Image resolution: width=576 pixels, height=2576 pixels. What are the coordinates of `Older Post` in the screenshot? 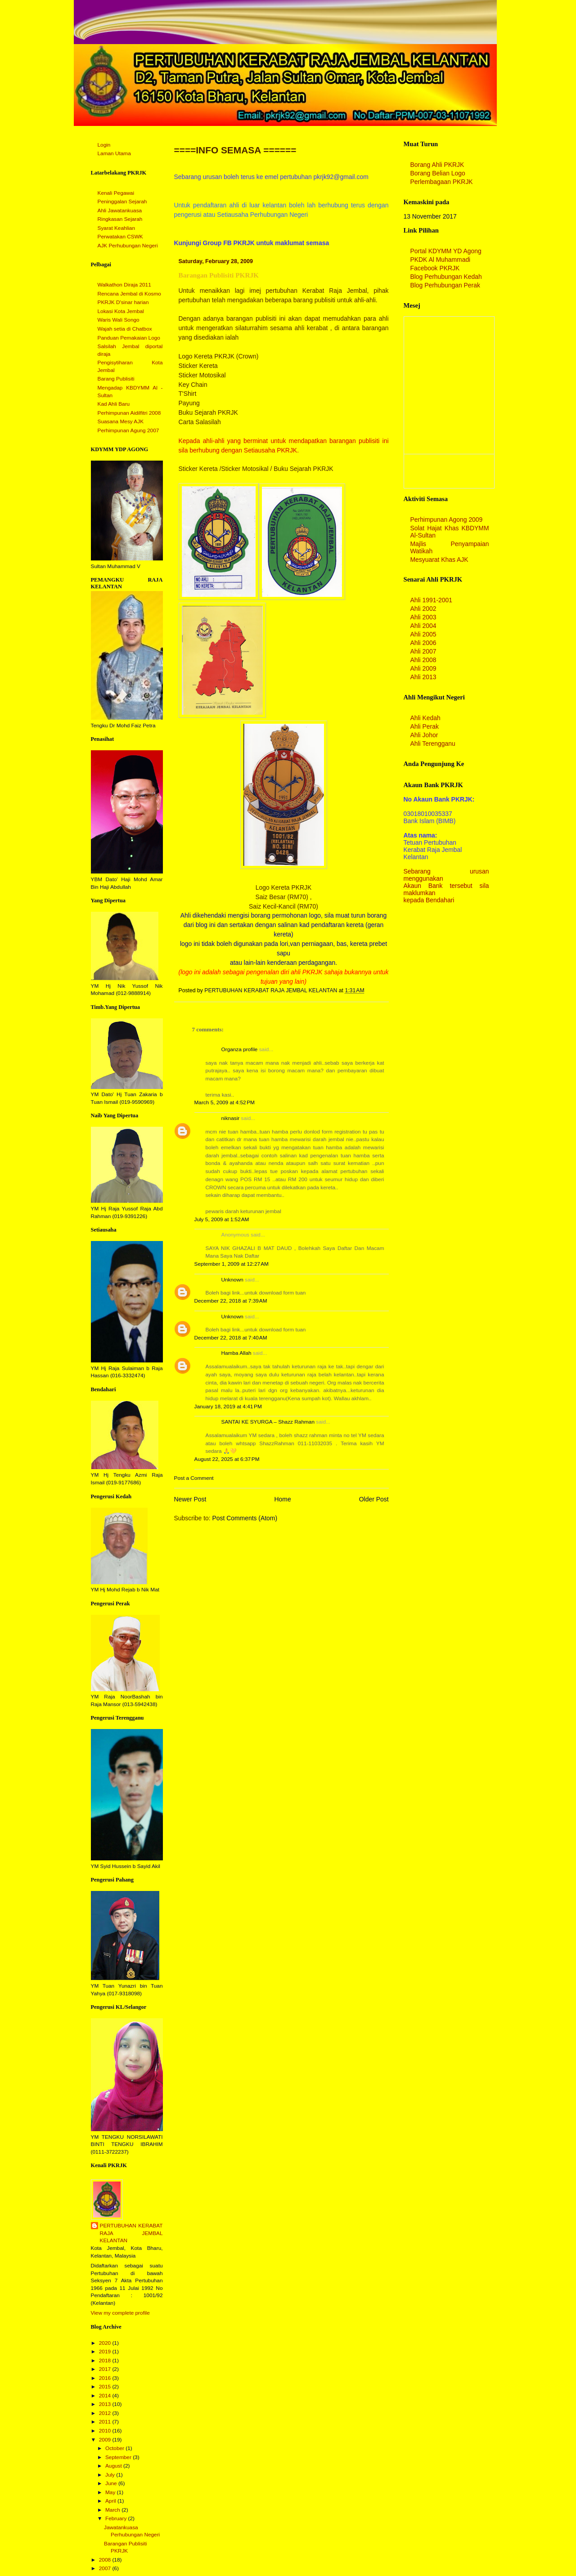 It's located at (374, 1499).